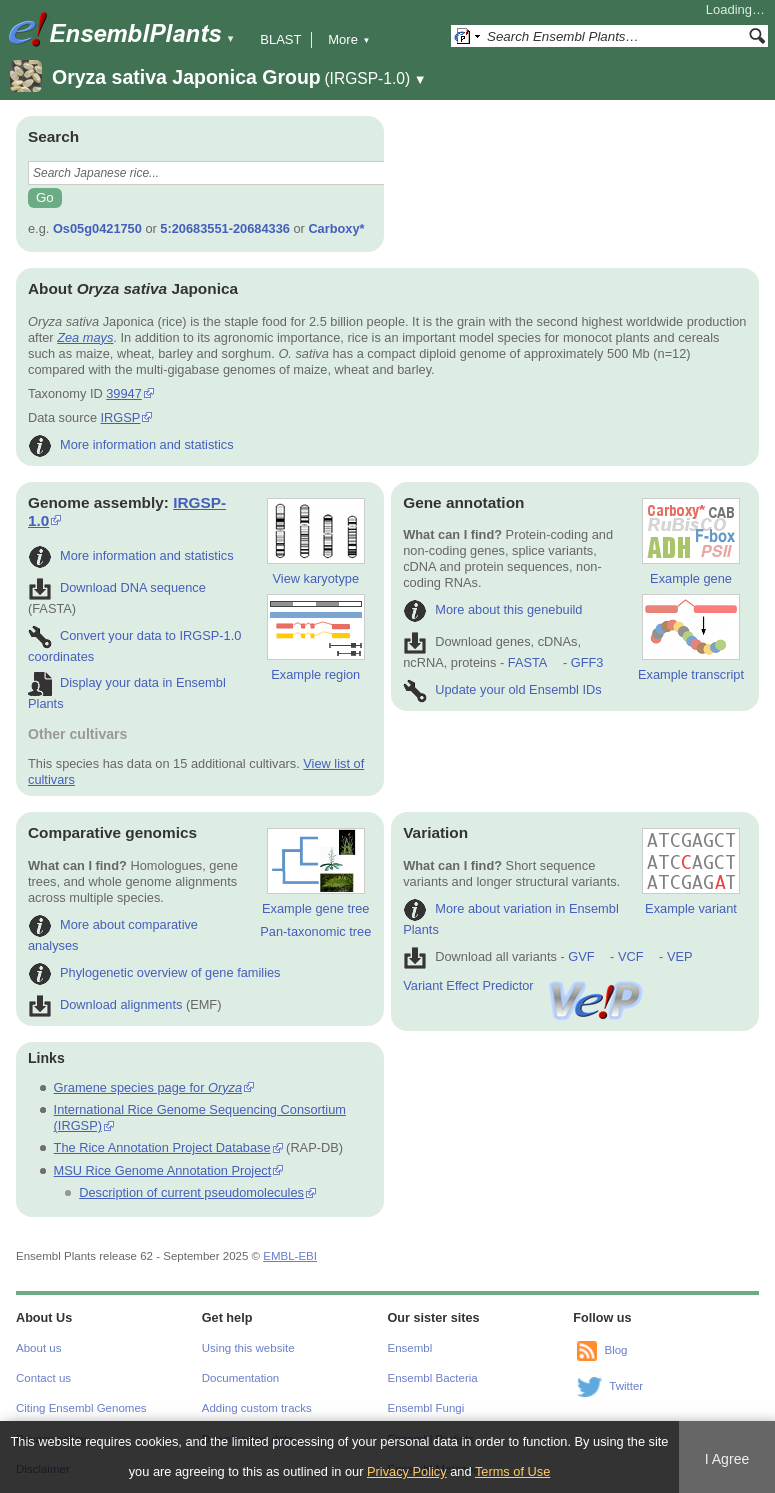 This screenshot has width=775, height=1493. Describe the element at coordinates (97, 228) in the screenshot. I see `Os05g0421750` at that location.